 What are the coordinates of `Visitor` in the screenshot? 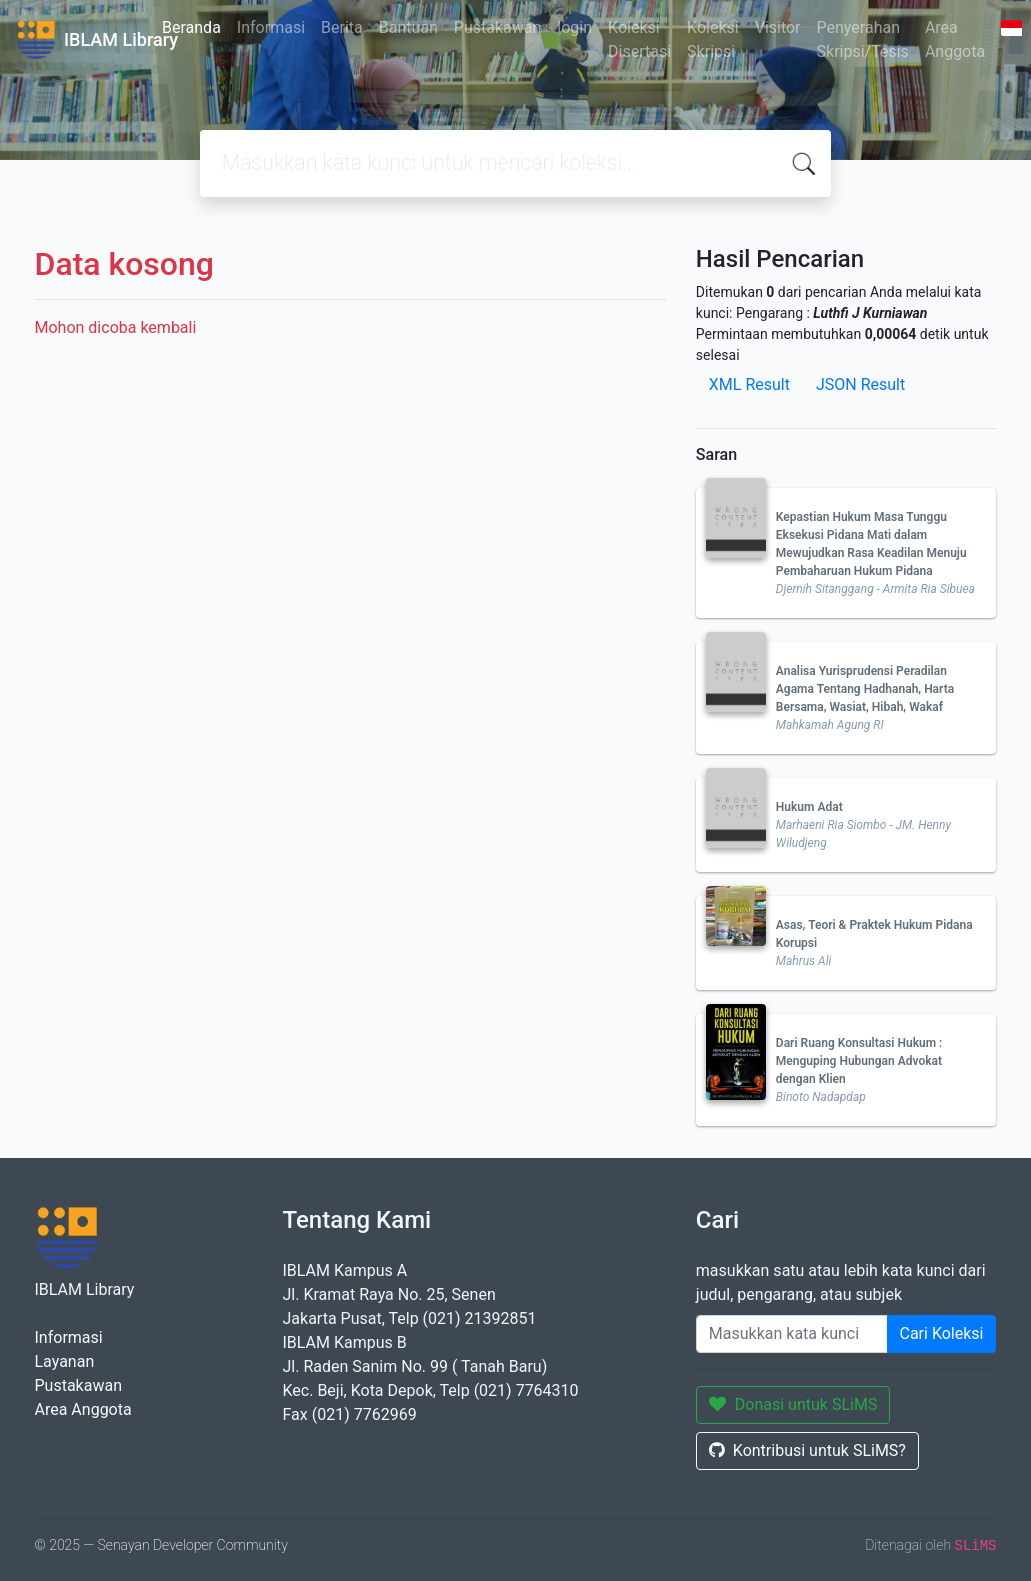 It's located at (778, 27).